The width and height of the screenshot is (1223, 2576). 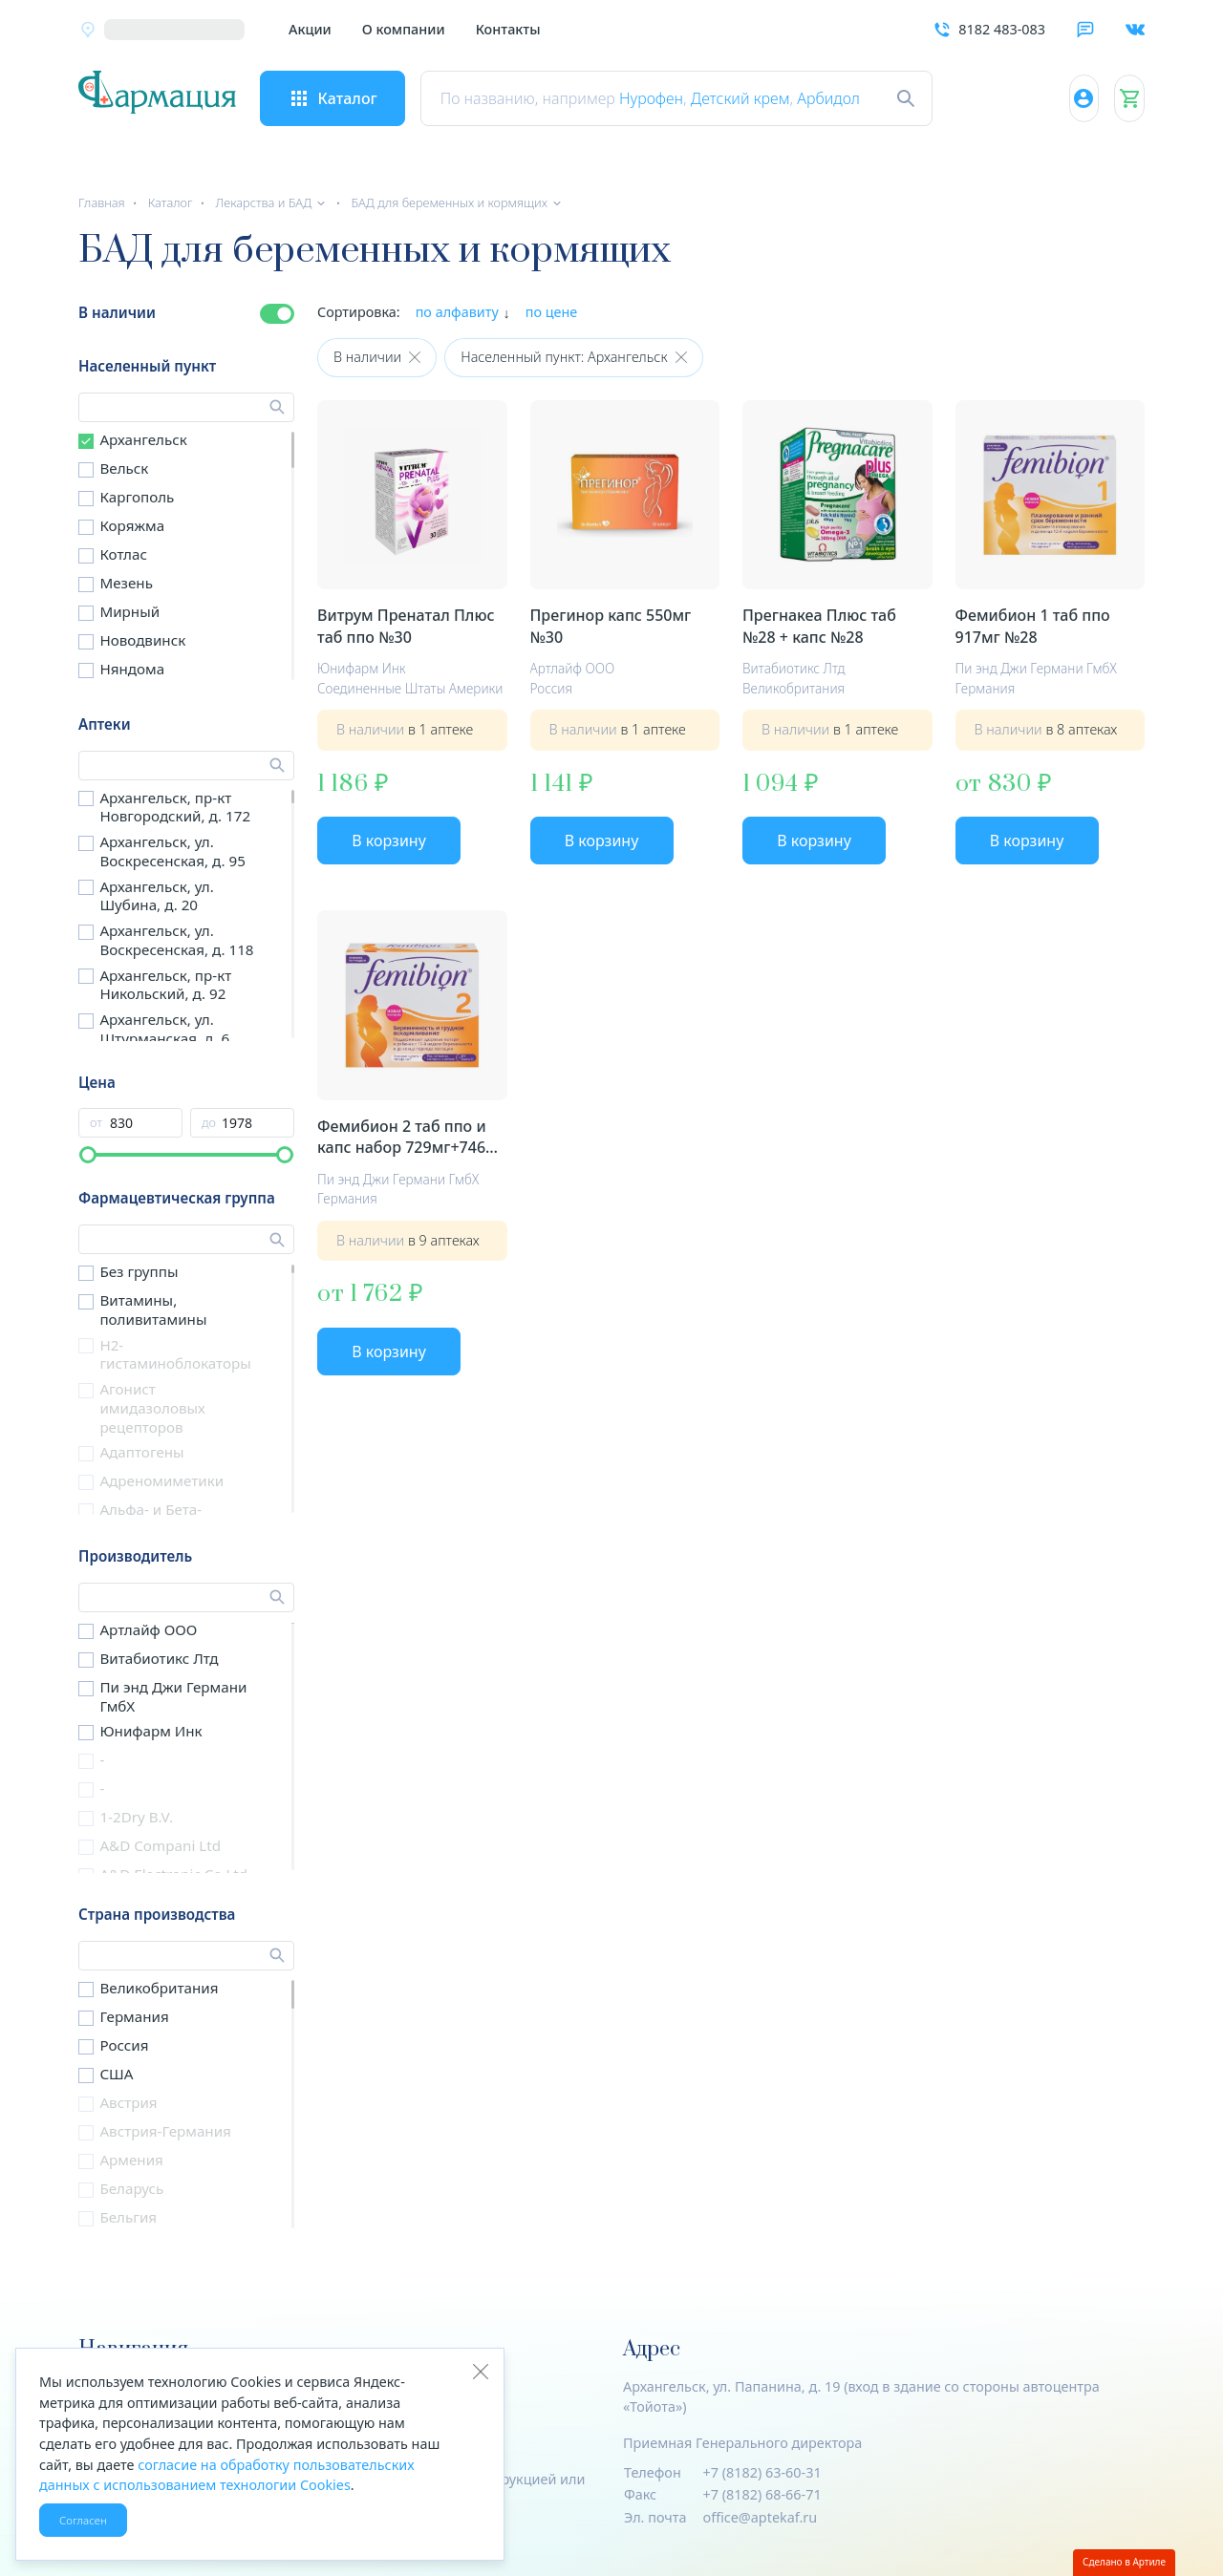 I want to click on Без группы, so click(x=138, y=1271).